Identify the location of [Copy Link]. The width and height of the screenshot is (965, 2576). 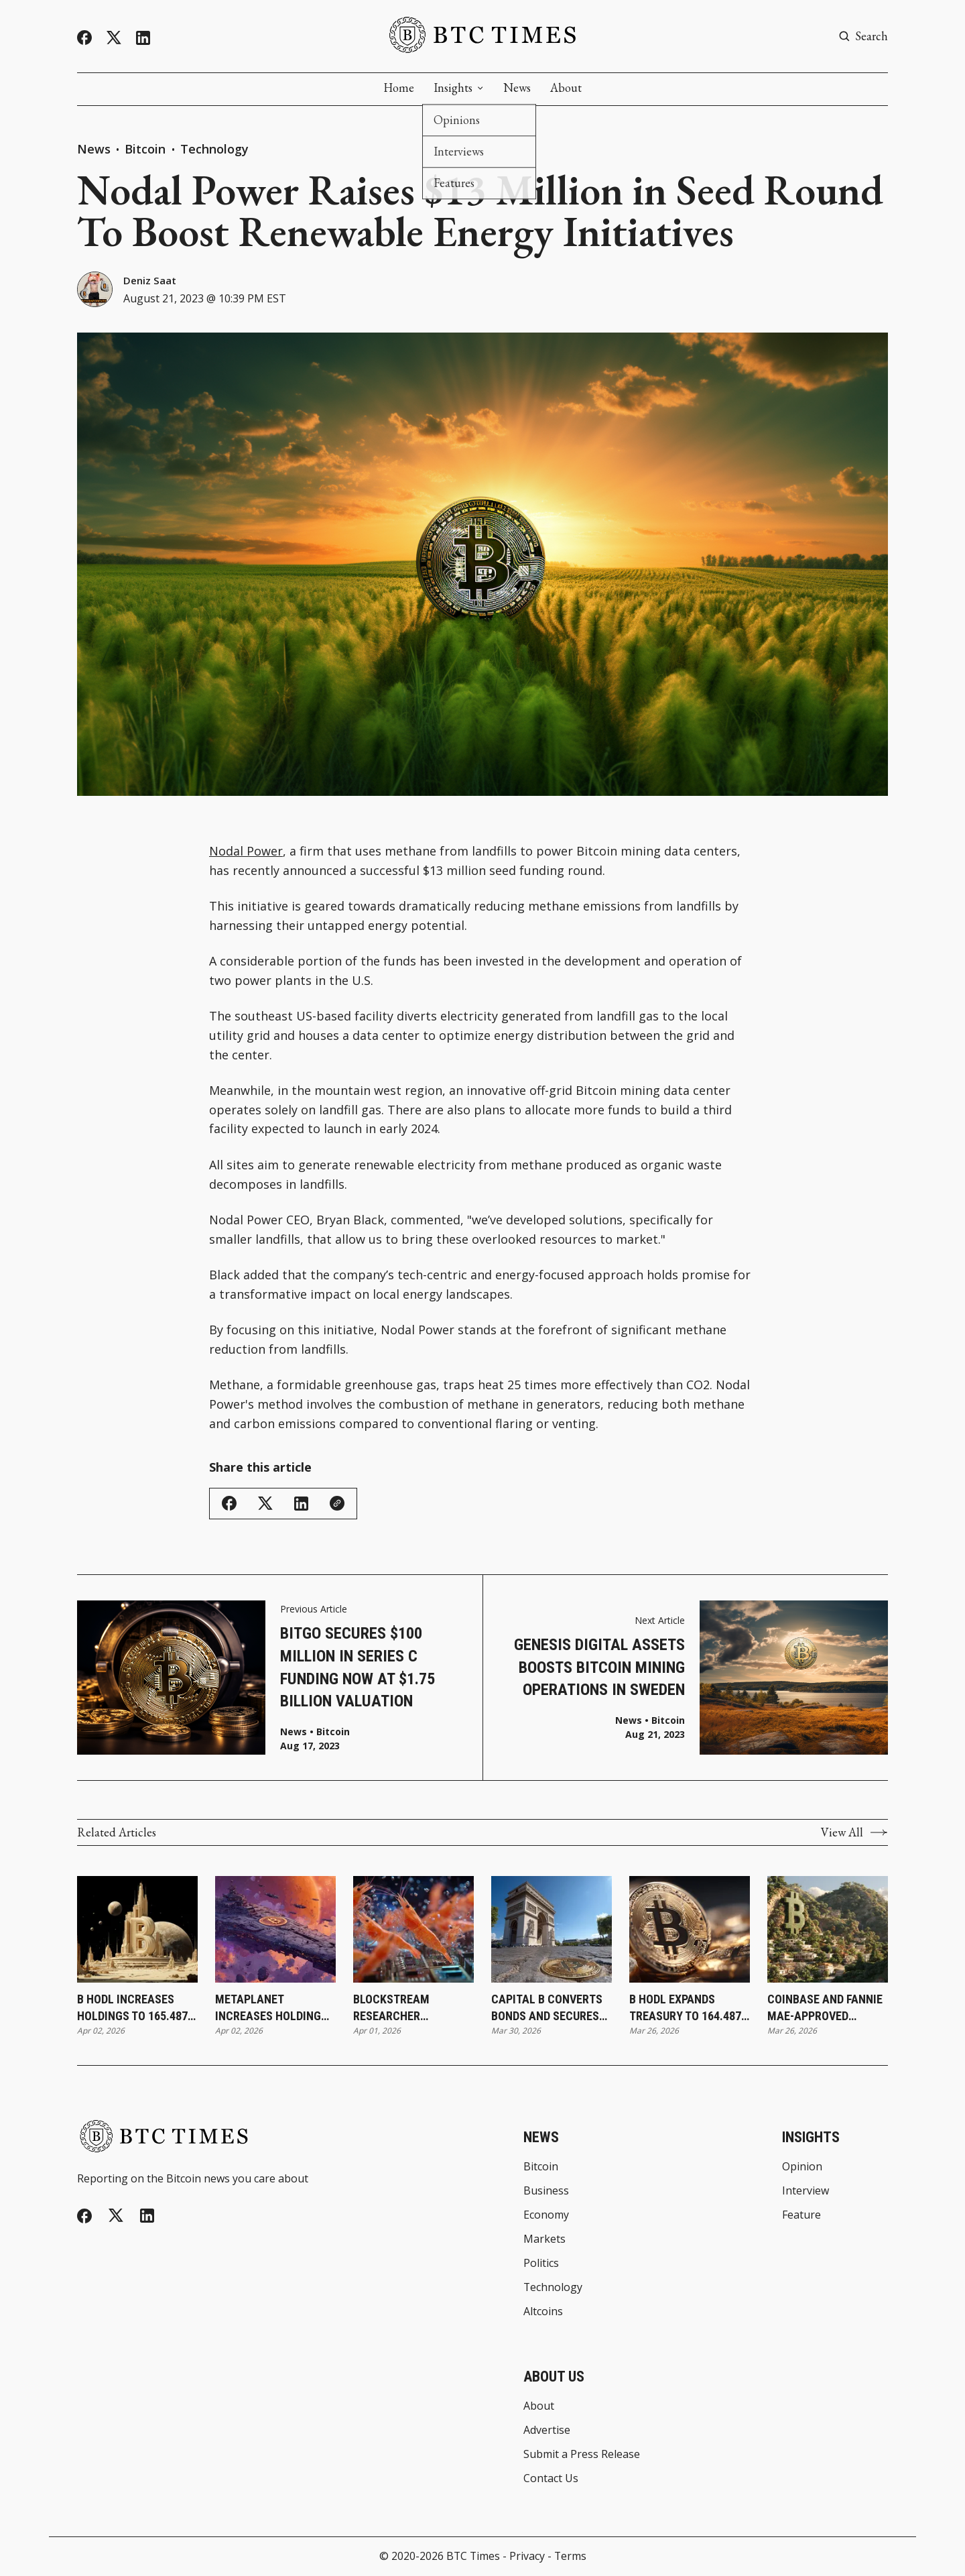
(337, 1503).